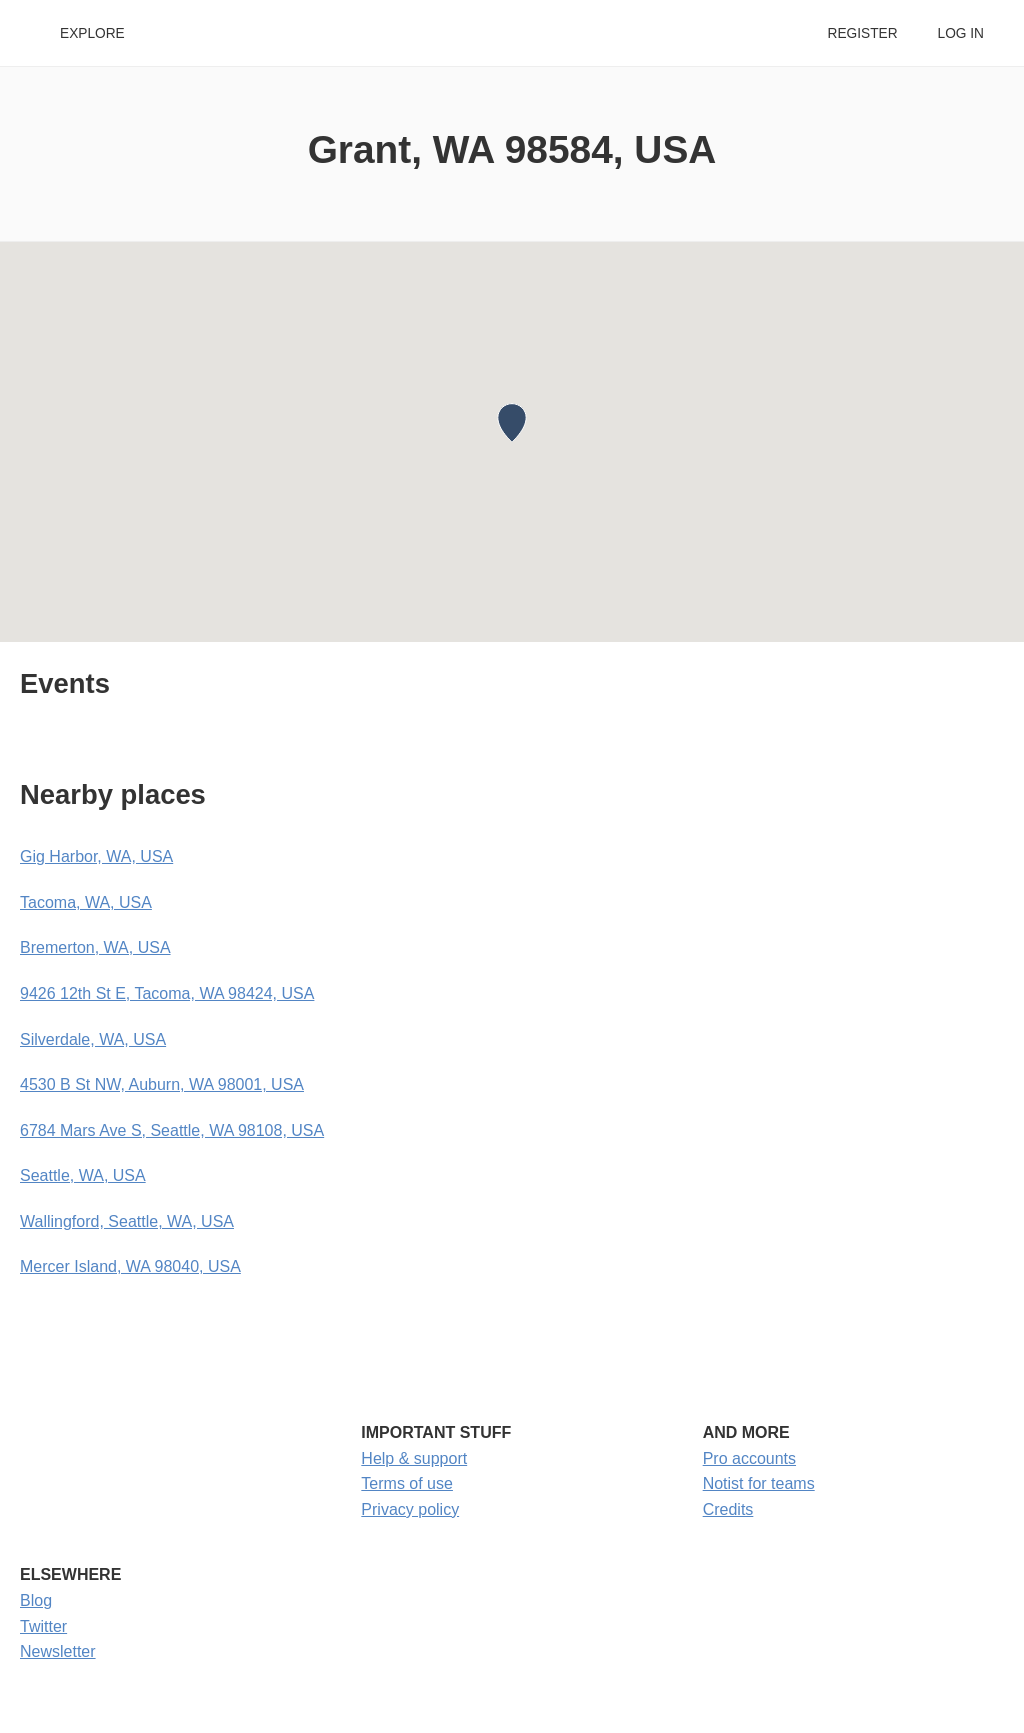 This screenshot has width=1024, height=1733. Describe the element at coordinates (407, 1483) in the screenshot. I see `Terms of use` at that location.